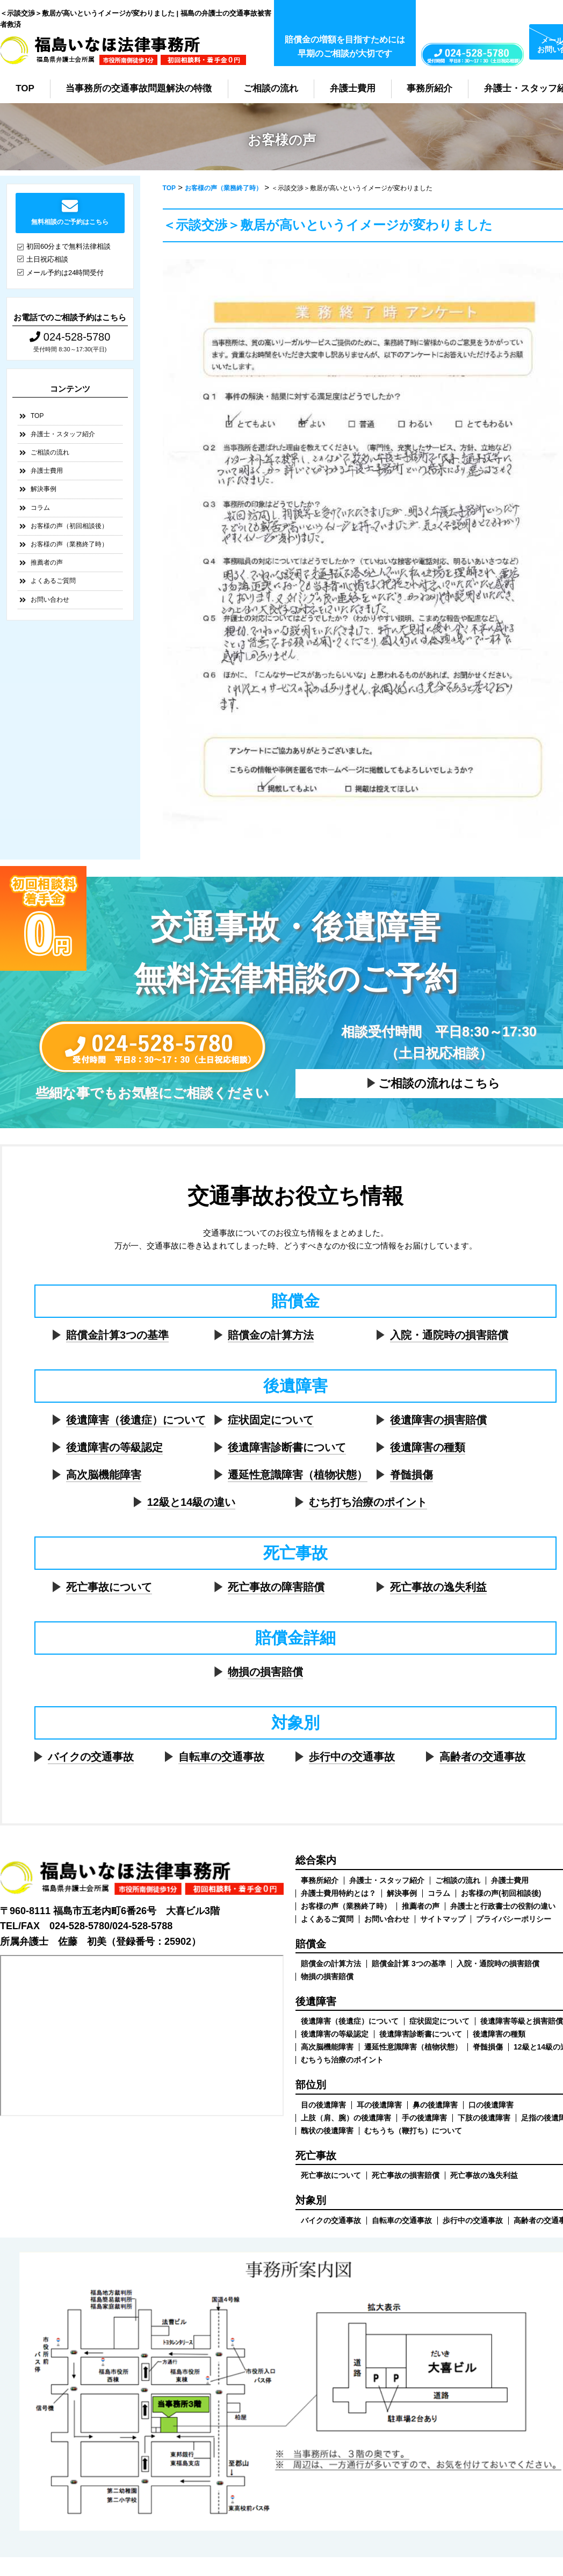  Describe the element at coordinates (63, 434) in the screenshot. I see `弁護士・スタッフ紹介` at that location.